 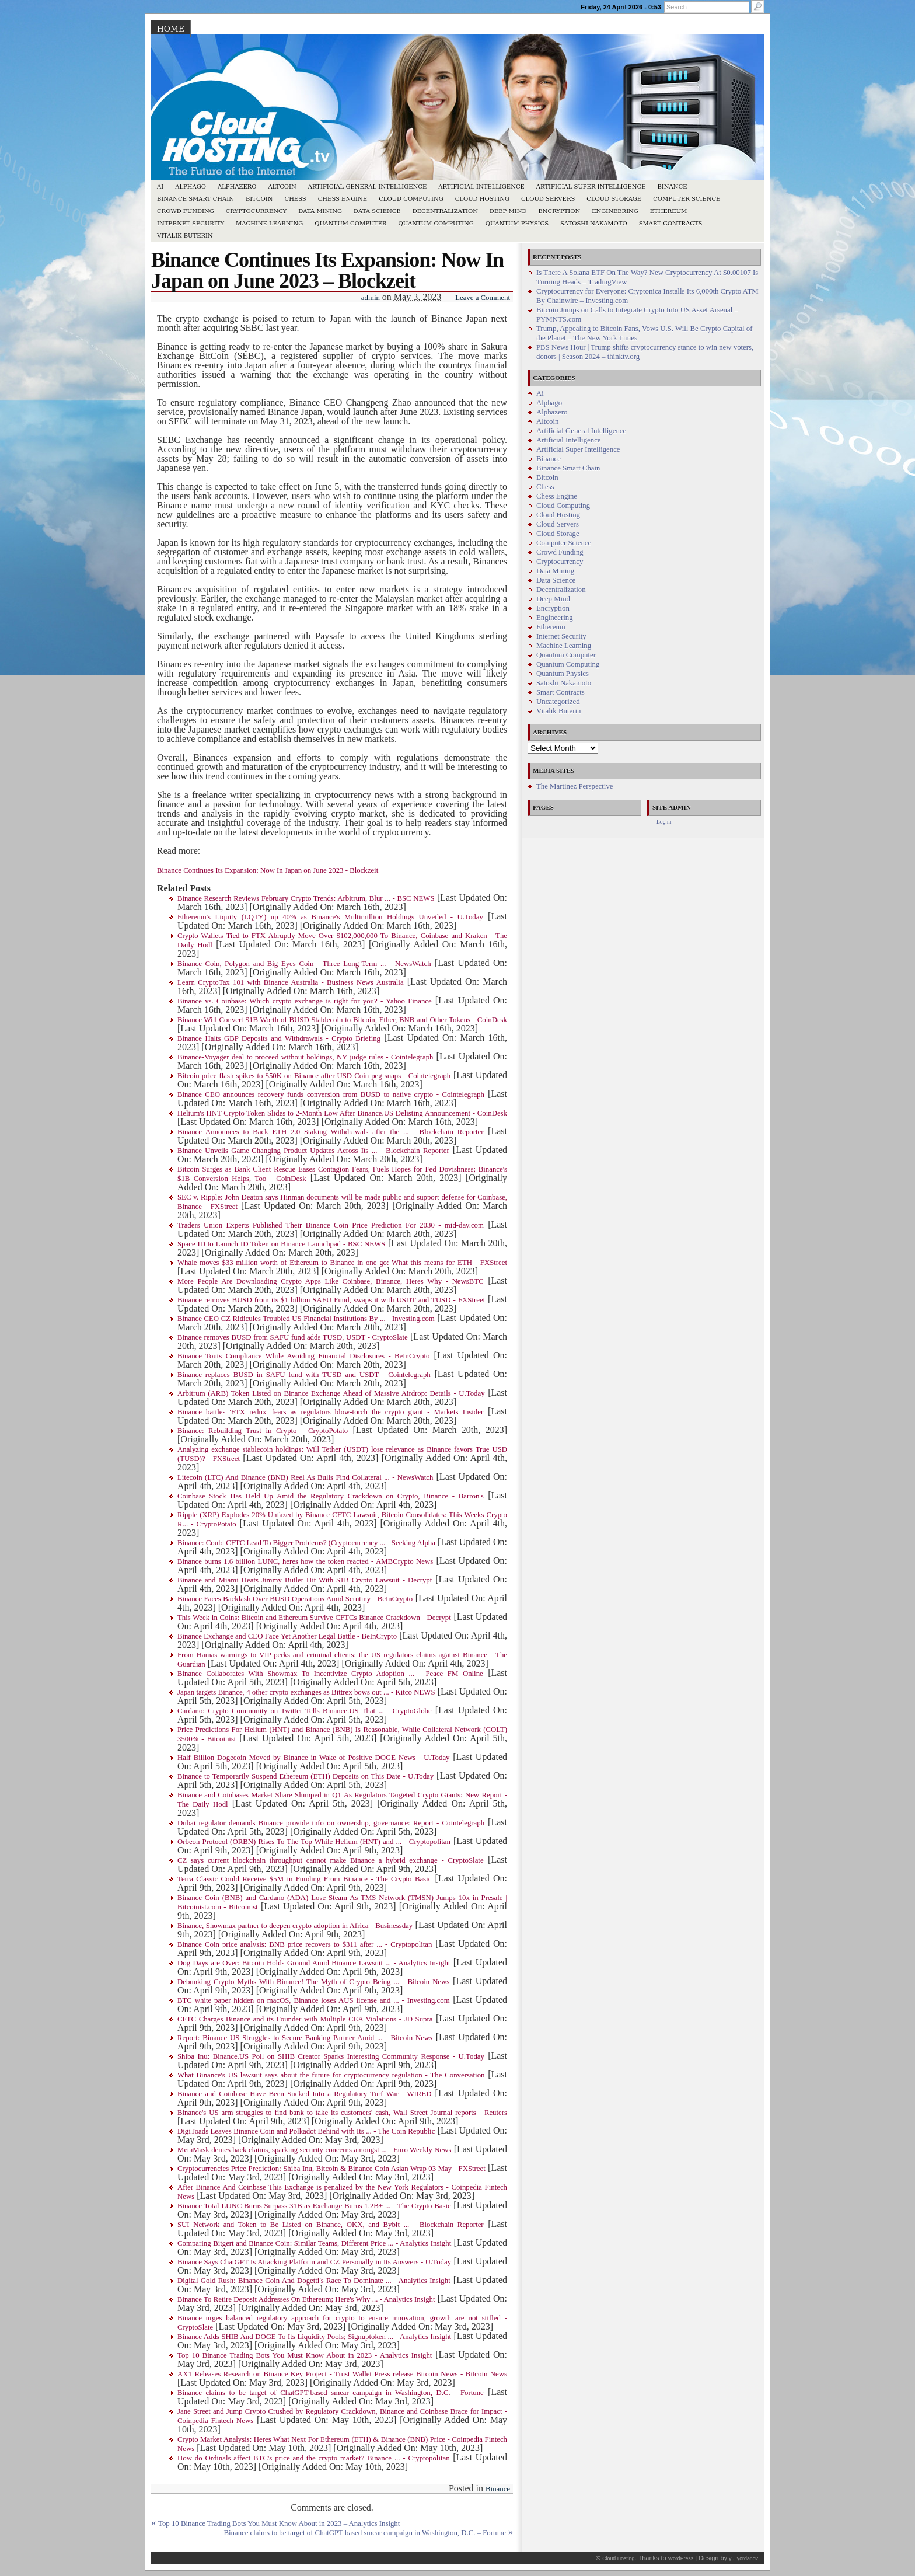 What do you see at coordinates (671, 223) in the screenshot?
I see `Smart Contracts` at bounding box center [671, 223].